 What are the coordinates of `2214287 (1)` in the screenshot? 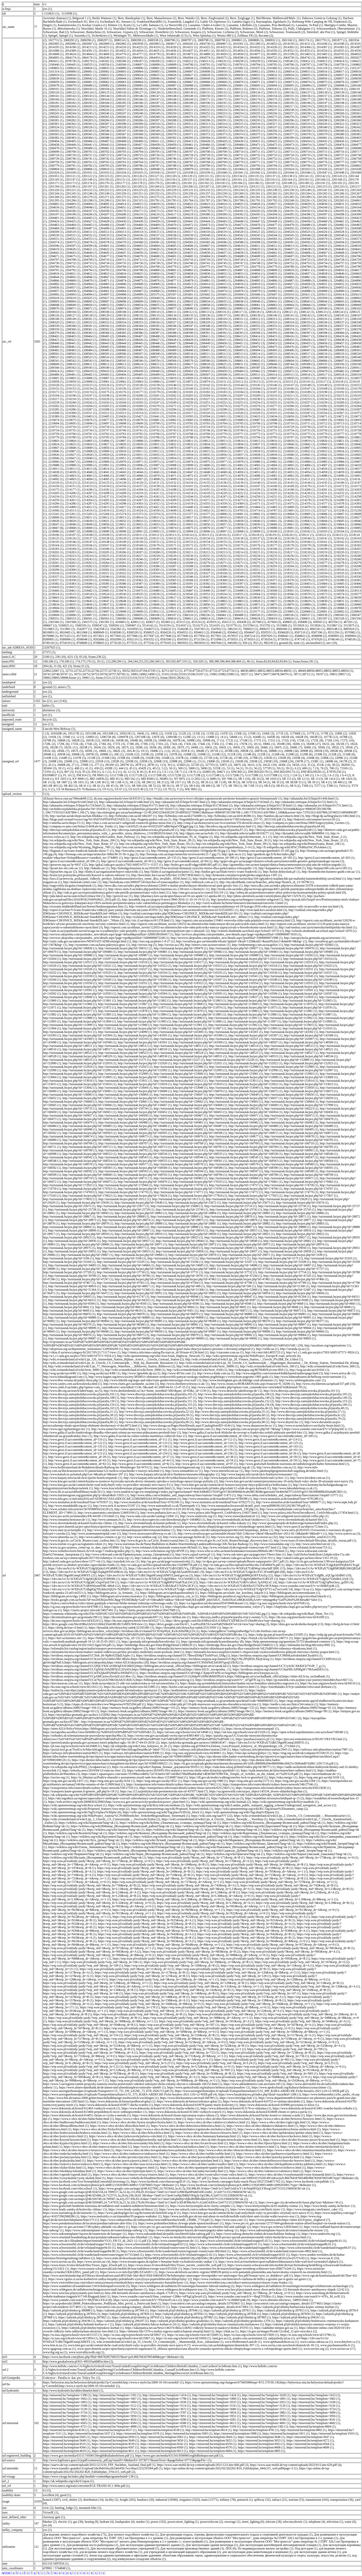 It's located at (89, 503).